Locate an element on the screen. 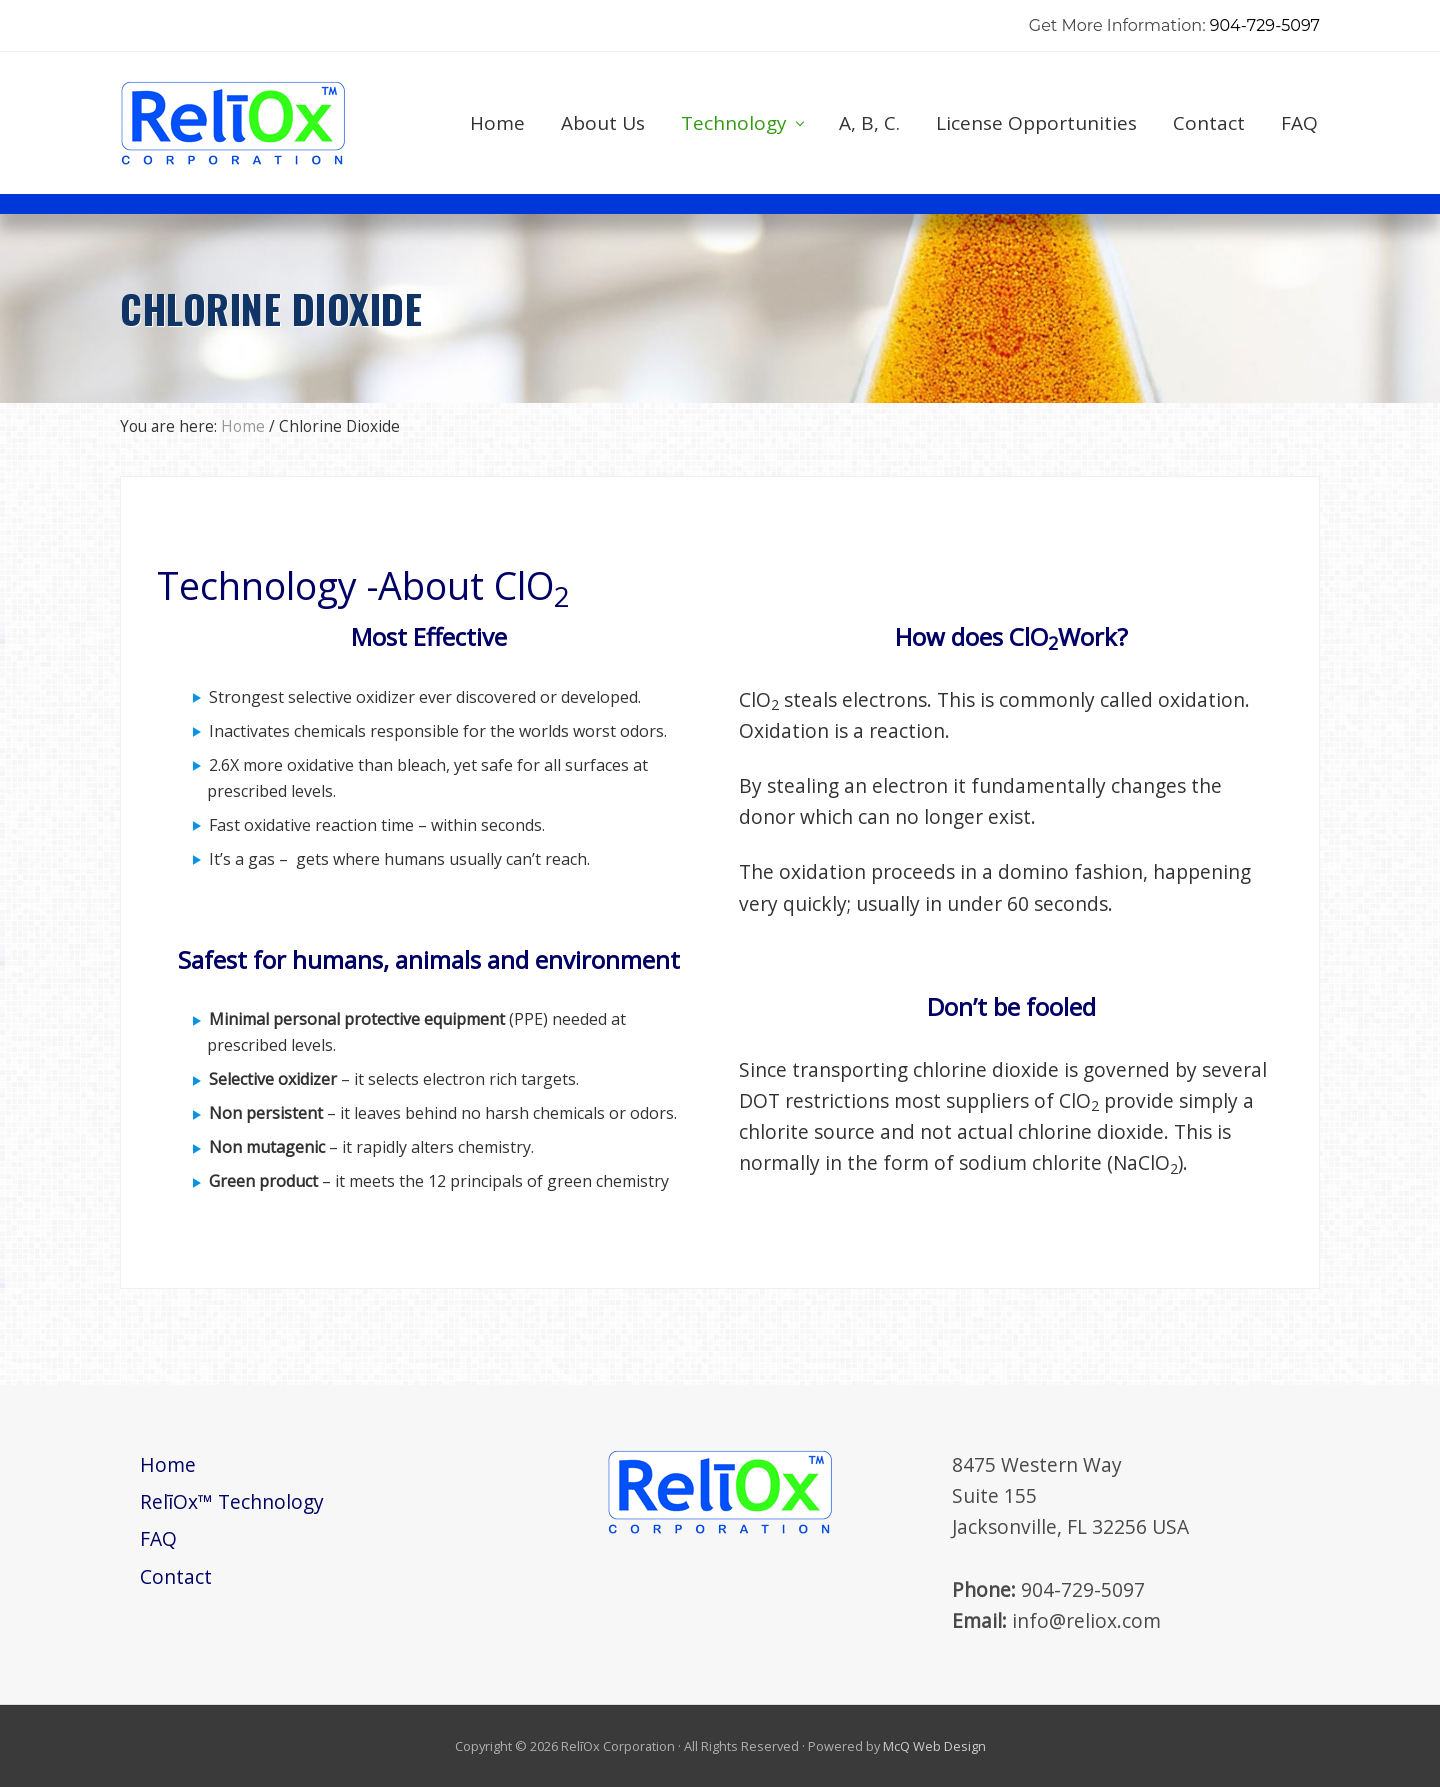 This screenshot has width=1440, height=1787. 904-729-5097 is located at coordinates (1265, 25).